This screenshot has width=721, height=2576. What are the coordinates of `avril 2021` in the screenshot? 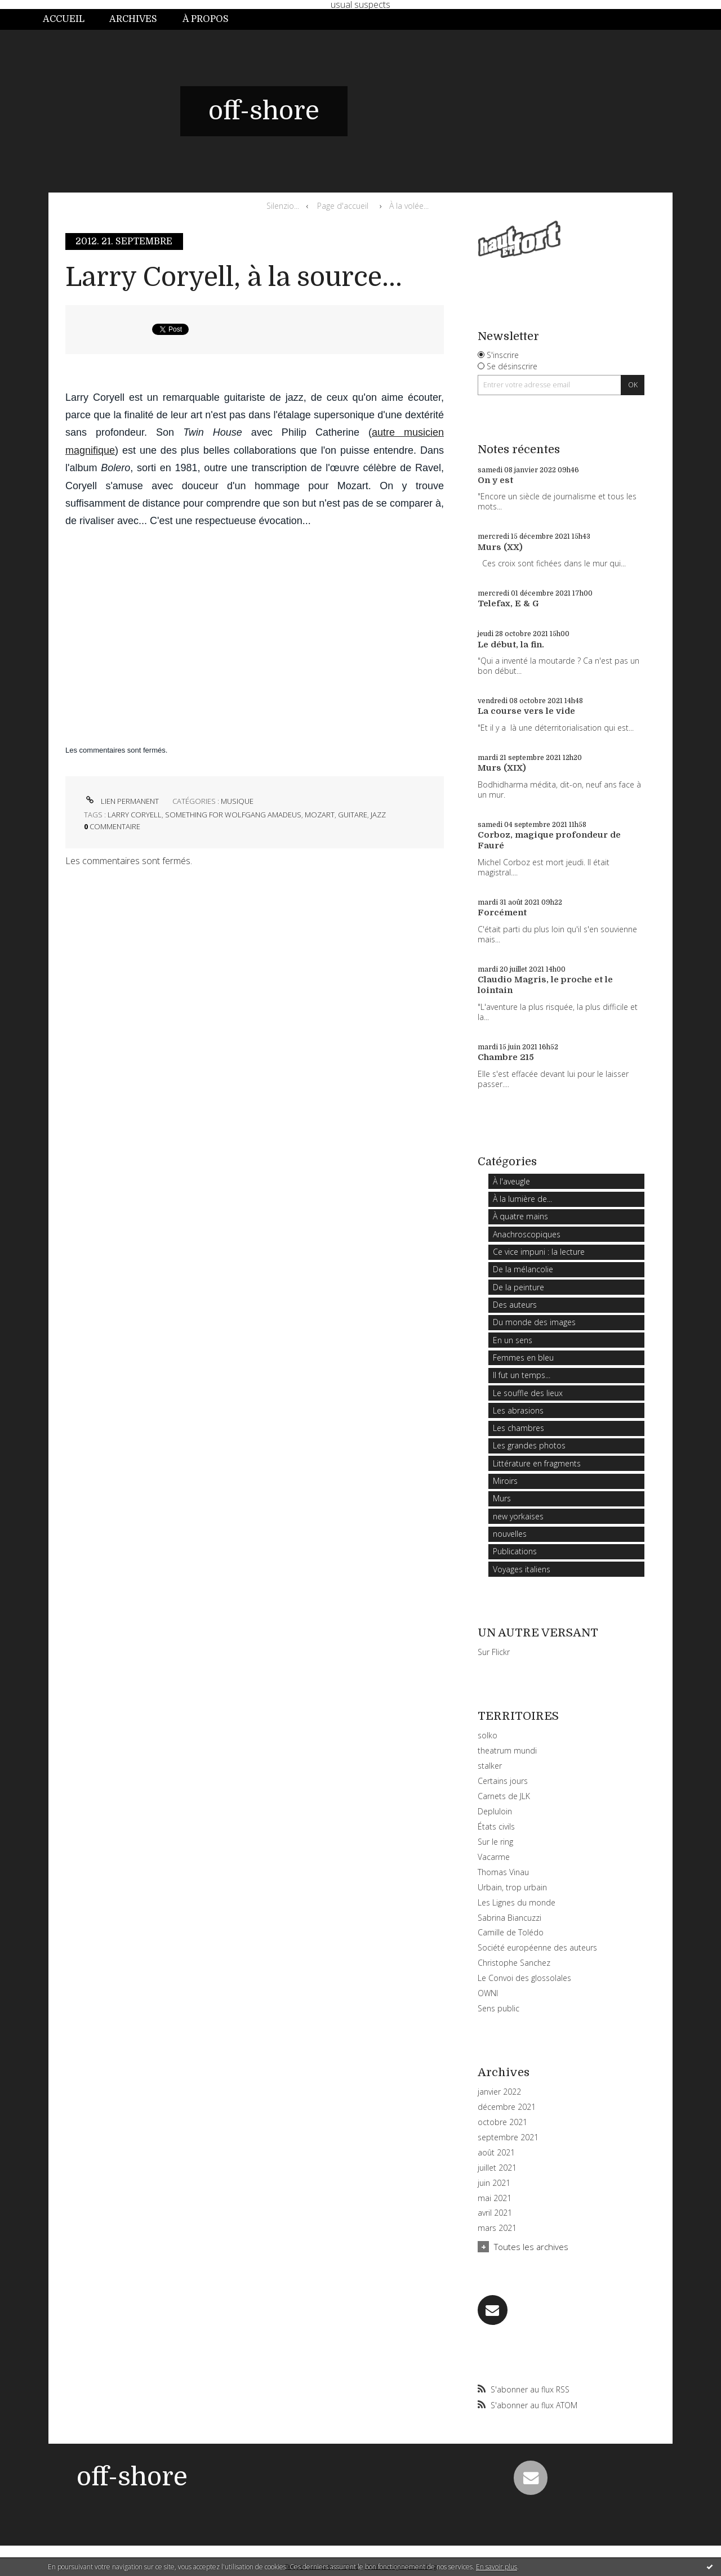 It's located at (495, 2213).